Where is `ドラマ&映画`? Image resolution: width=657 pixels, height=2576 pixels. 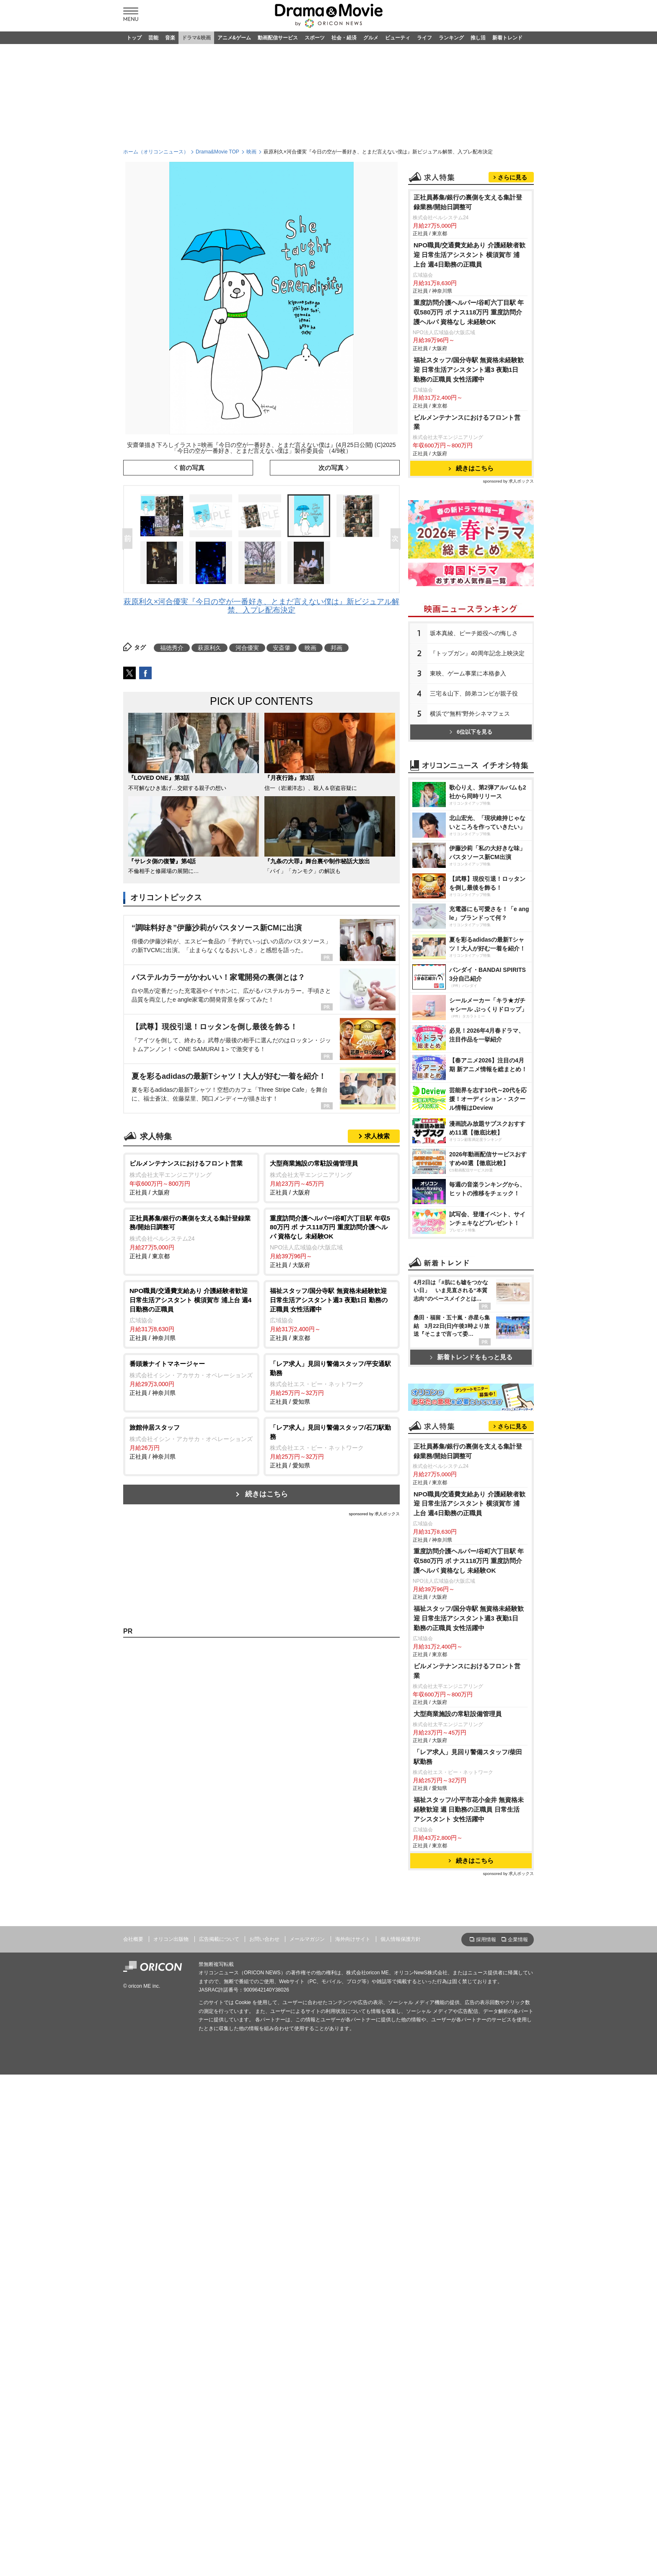
ドラマ&映画 is located at coordinates (196, 38).